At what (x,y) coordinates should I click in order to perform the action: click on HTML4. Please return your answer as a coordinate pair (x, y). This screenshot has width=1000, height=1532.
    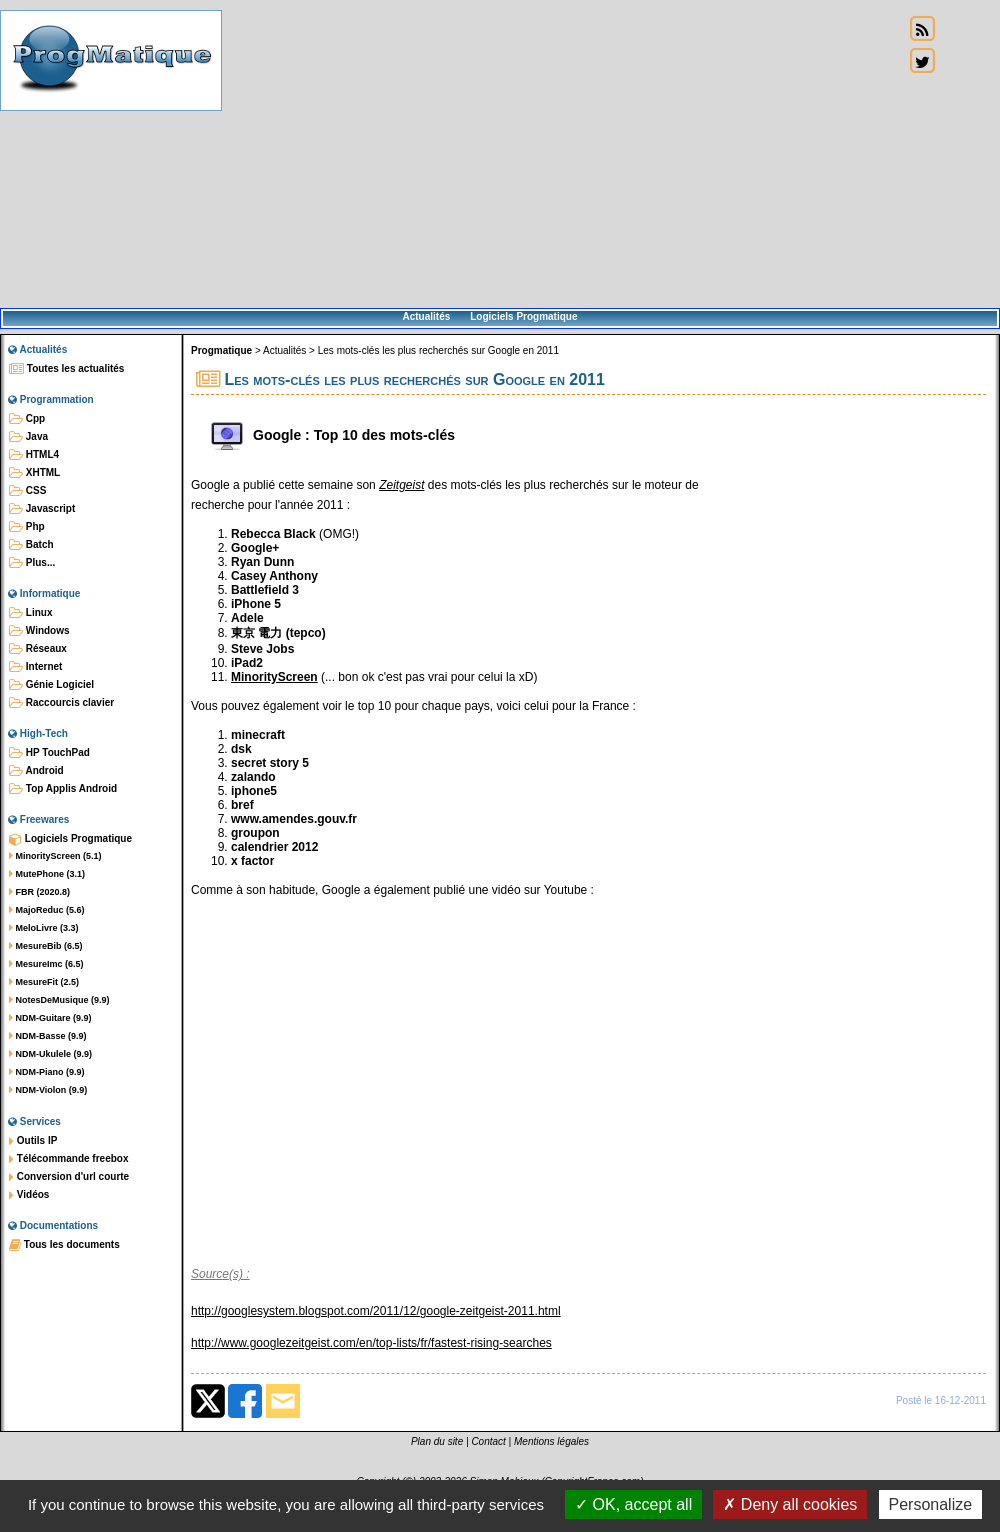
    Looking at the image, I should click on (34, 455).